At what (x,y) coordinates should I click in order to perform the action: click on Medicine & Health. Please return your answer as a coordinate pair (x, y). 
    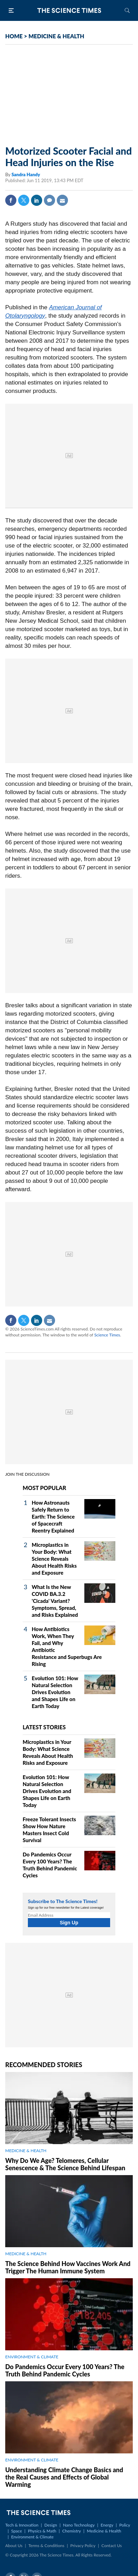
    Looking at the image, I should click on (104, 2531).